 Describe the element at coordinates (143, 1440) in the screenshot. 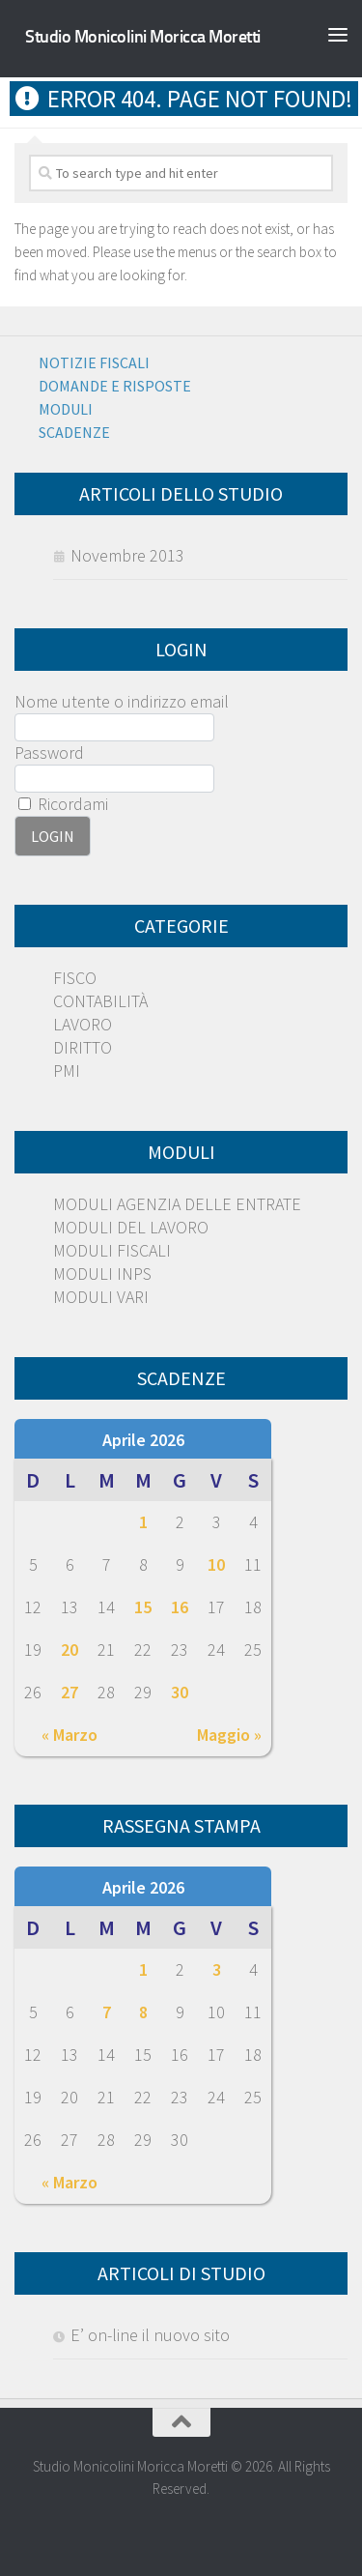

I see `Aprile 2026` at that location.